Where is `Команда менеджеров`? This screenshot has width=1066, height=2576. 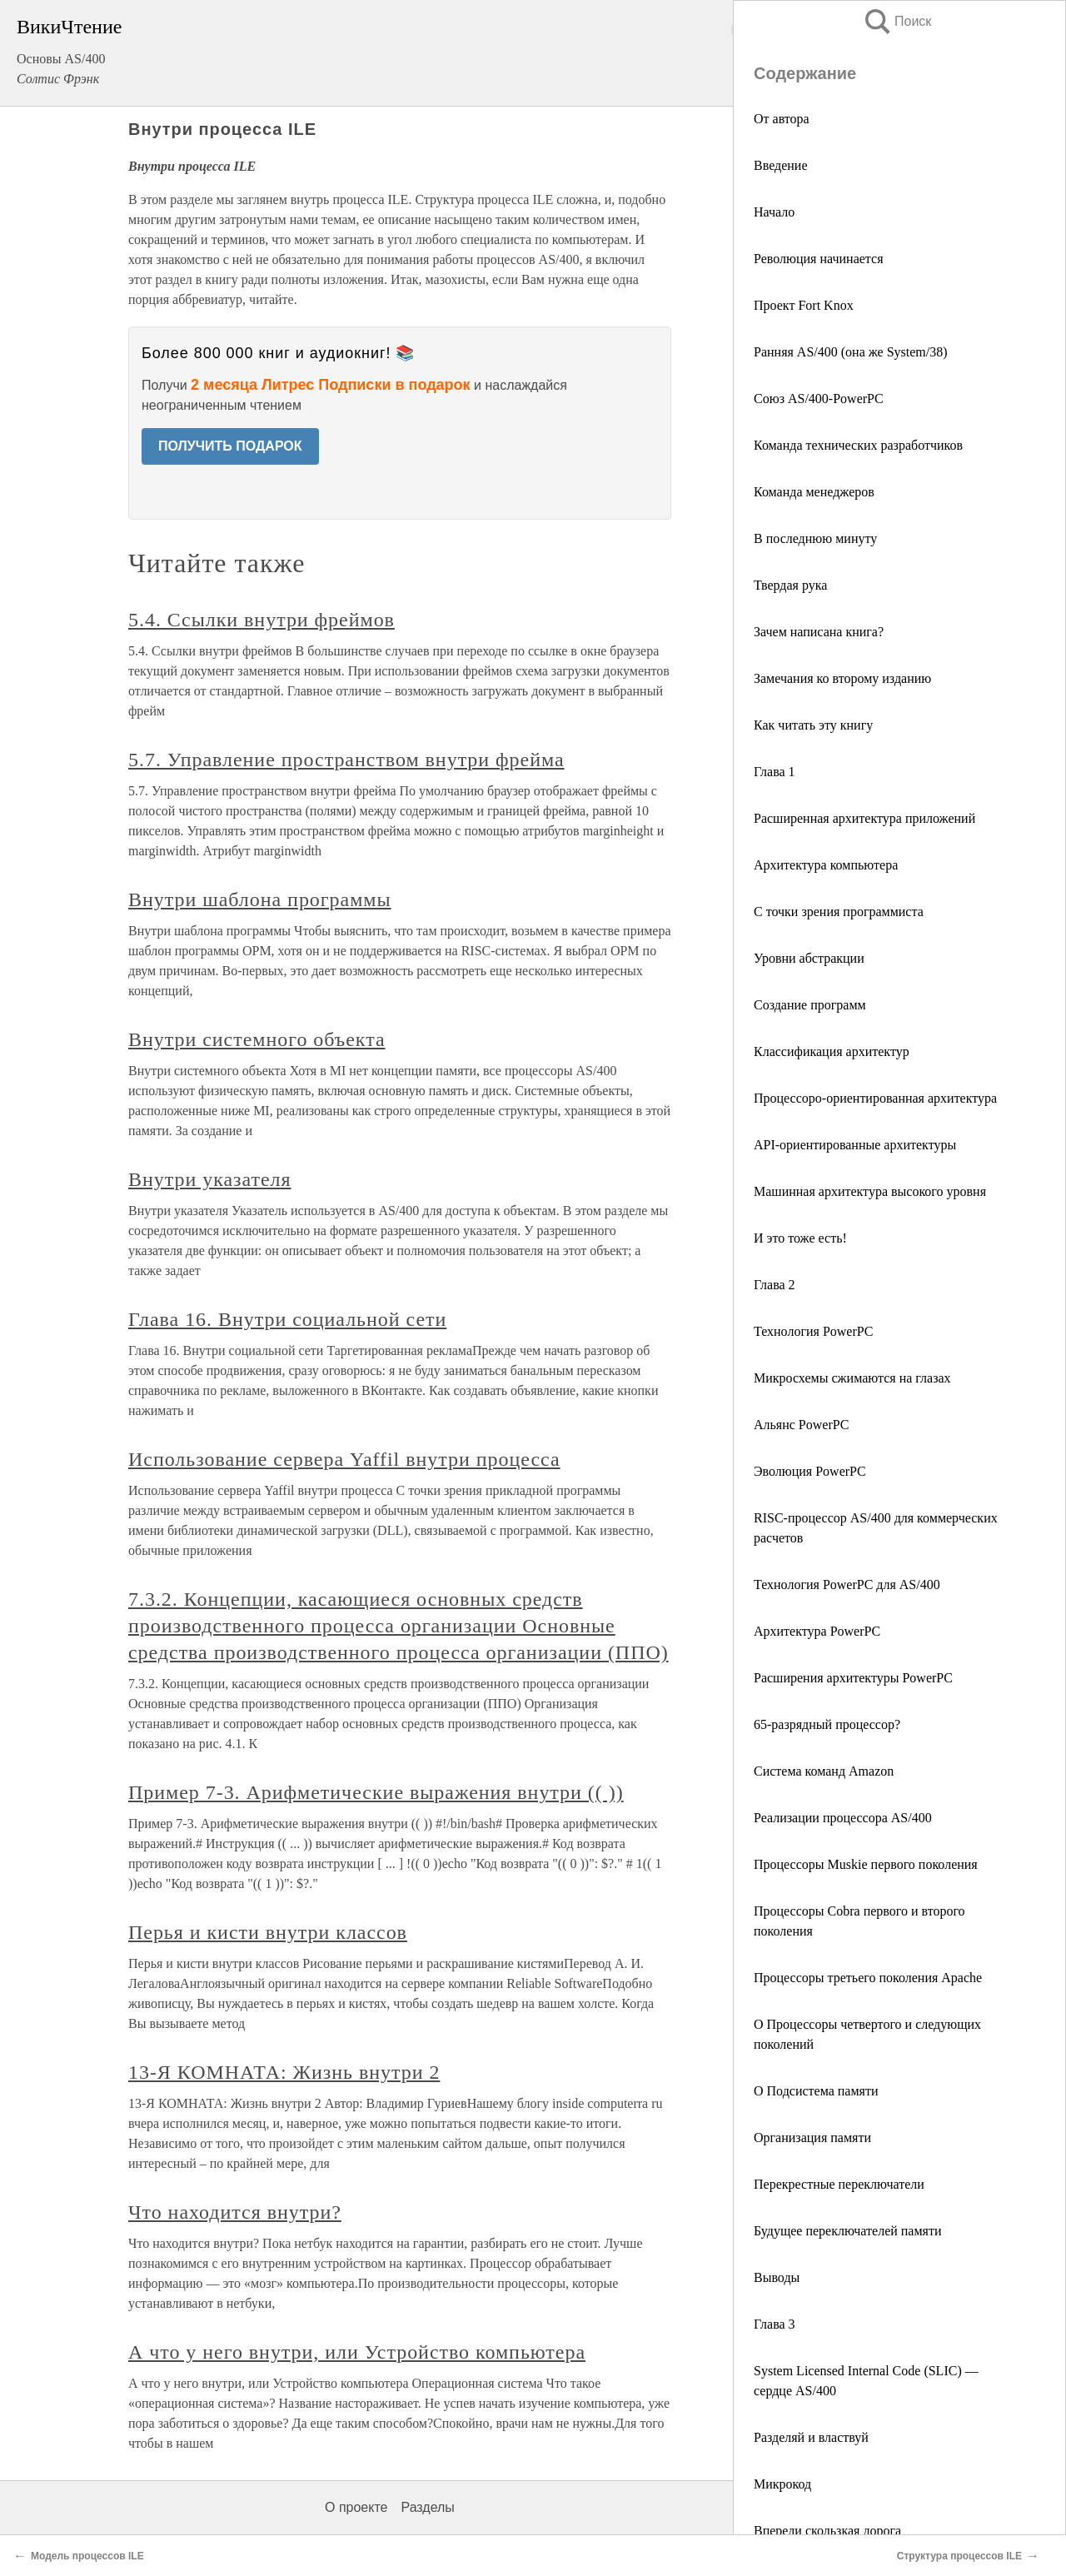
Команда менеджеров is located at coordinates (814, 492).